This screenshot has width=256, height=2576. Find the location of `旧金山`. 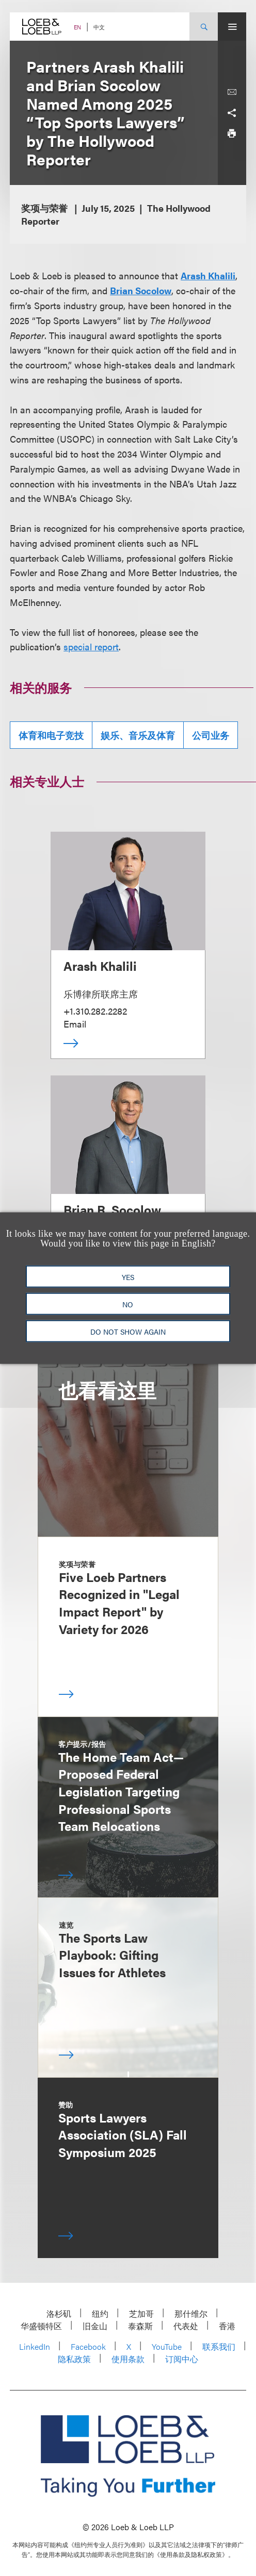

旧金山 is located at coordinates (95, 2326).